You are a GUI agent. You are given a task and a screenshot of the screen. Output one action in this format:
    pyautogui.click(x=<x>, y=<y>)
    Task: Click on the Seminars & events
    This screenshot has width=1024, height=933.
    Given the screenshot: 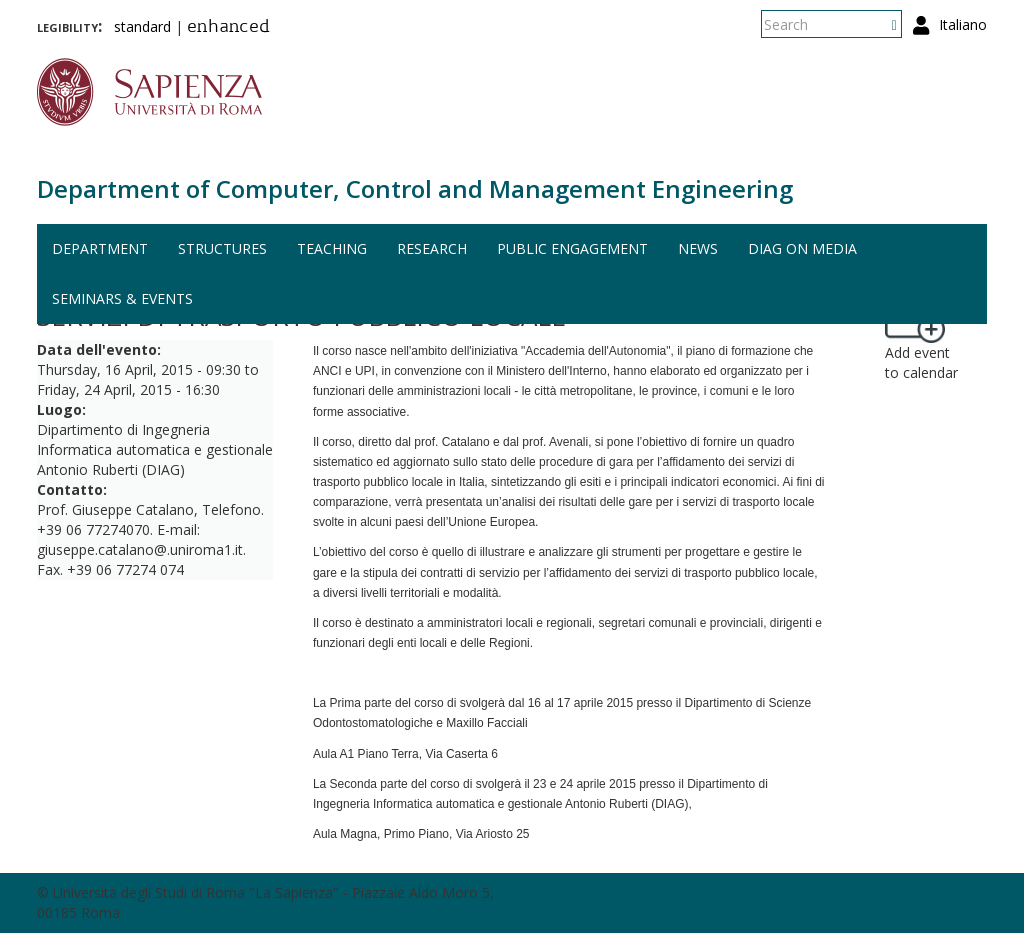 What is the action you would take?
    pyautogui.click(x=122, y=298)
    